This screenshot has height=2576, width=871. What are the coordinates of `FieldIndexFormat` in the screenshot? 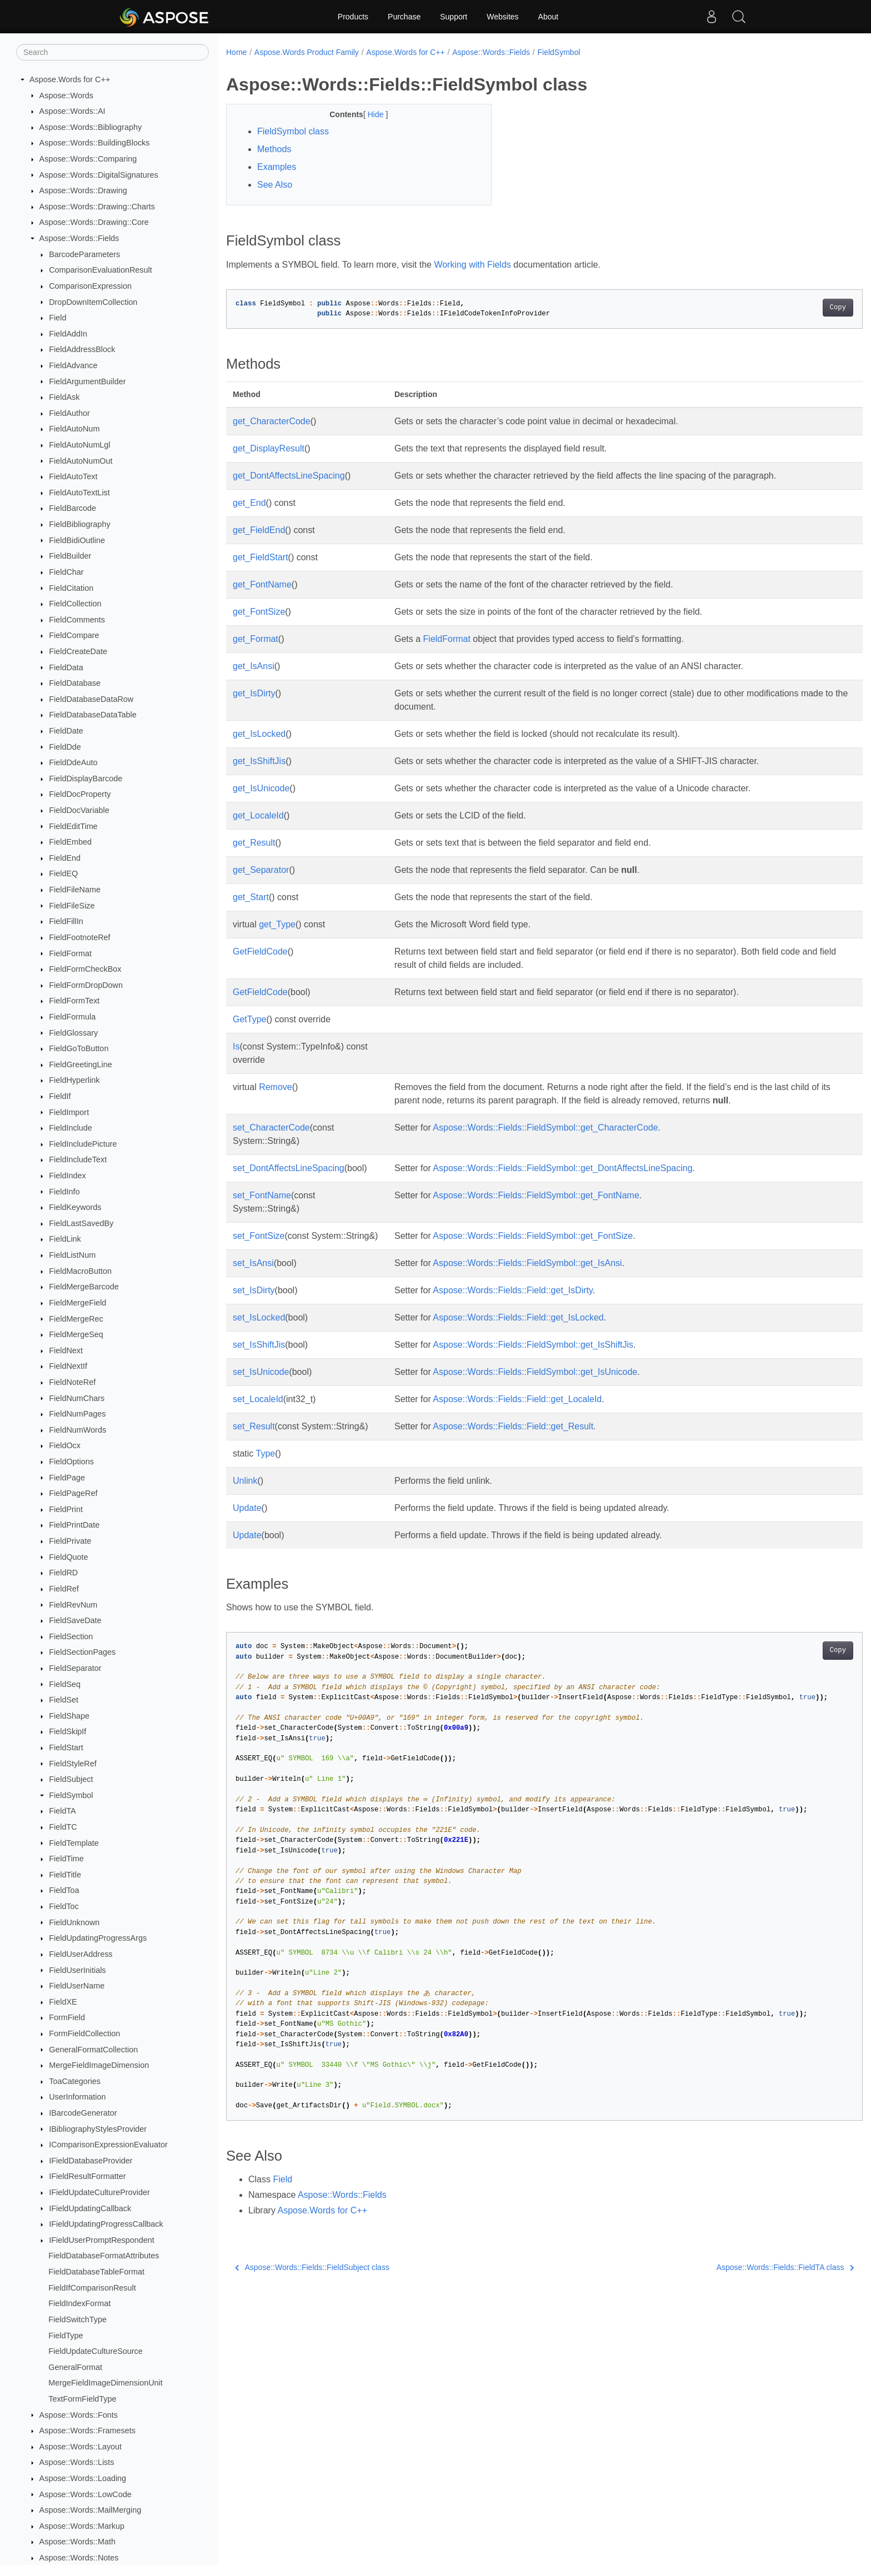 It's located at (79, 2303).